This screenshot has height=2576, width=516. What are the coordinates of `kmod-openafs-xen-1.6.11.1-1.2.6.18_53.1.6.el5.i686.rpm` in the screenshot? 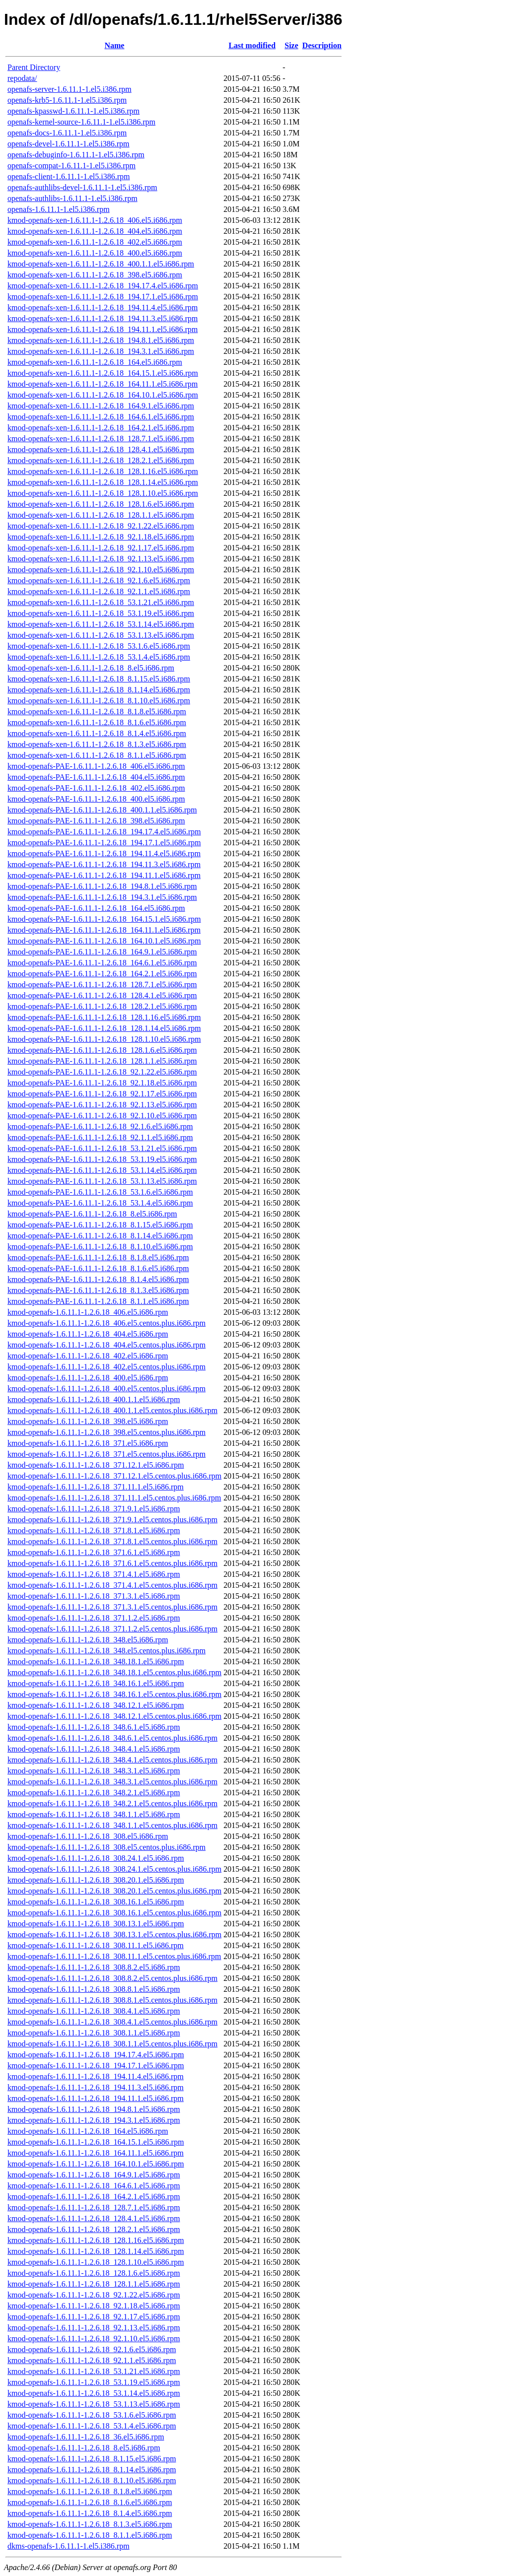 It's located at (98, 646).